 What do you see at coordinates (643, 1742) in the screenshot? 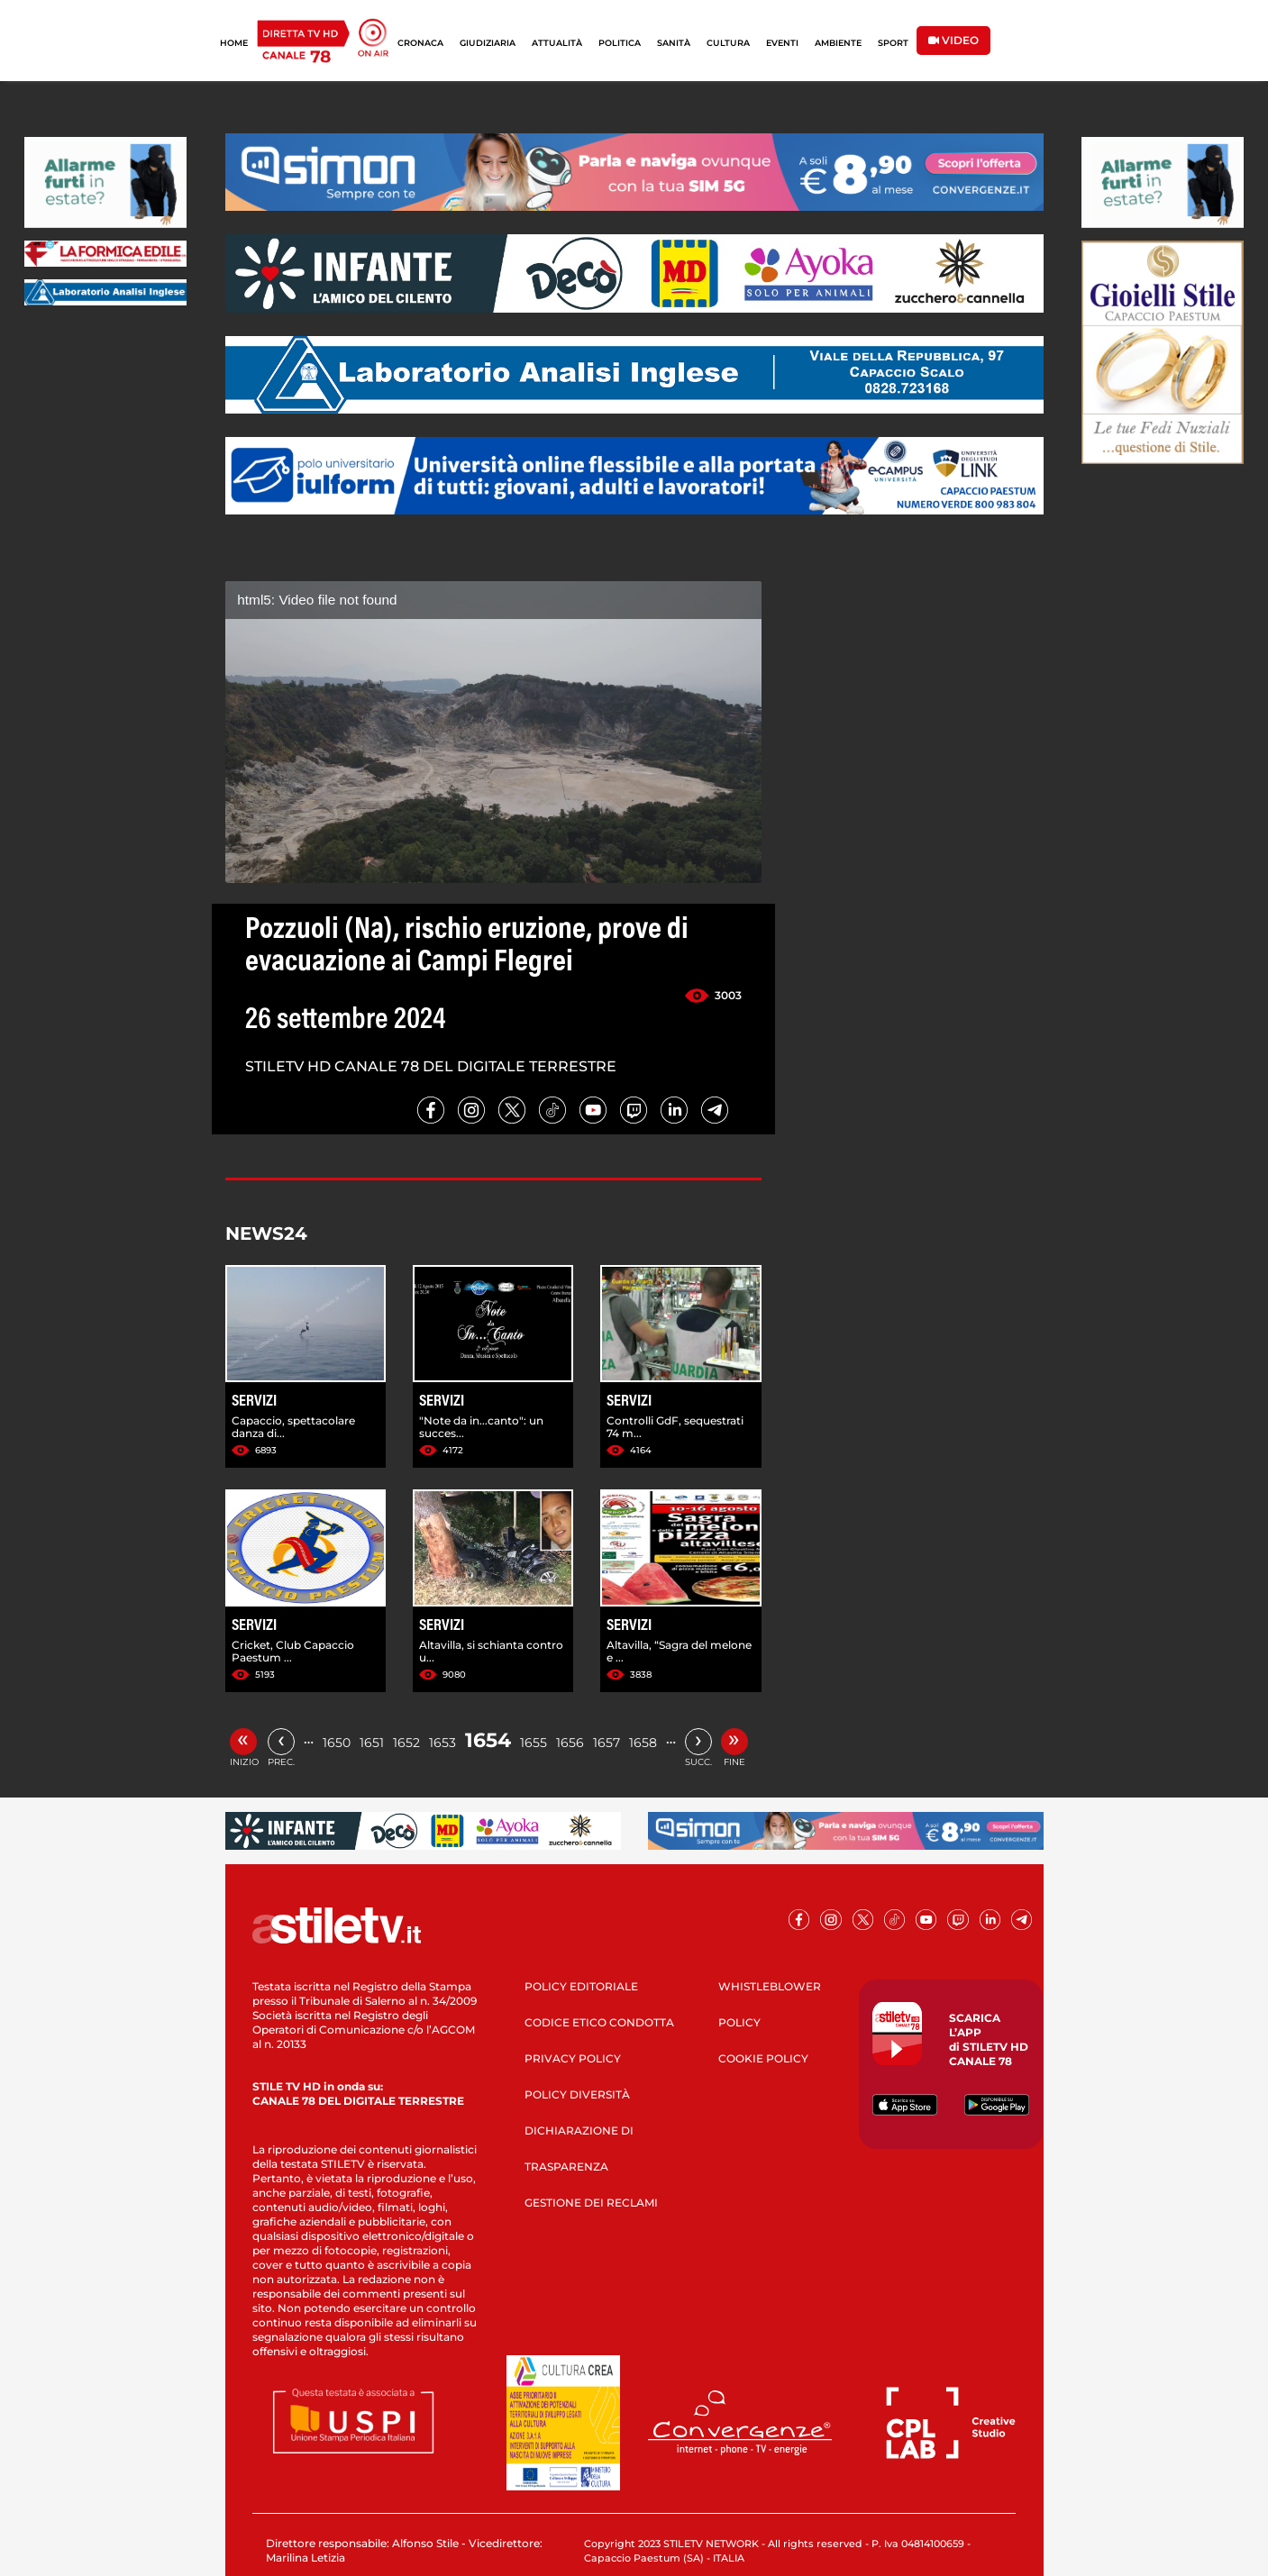
I see `1658` at bounding box center [643, 1742].